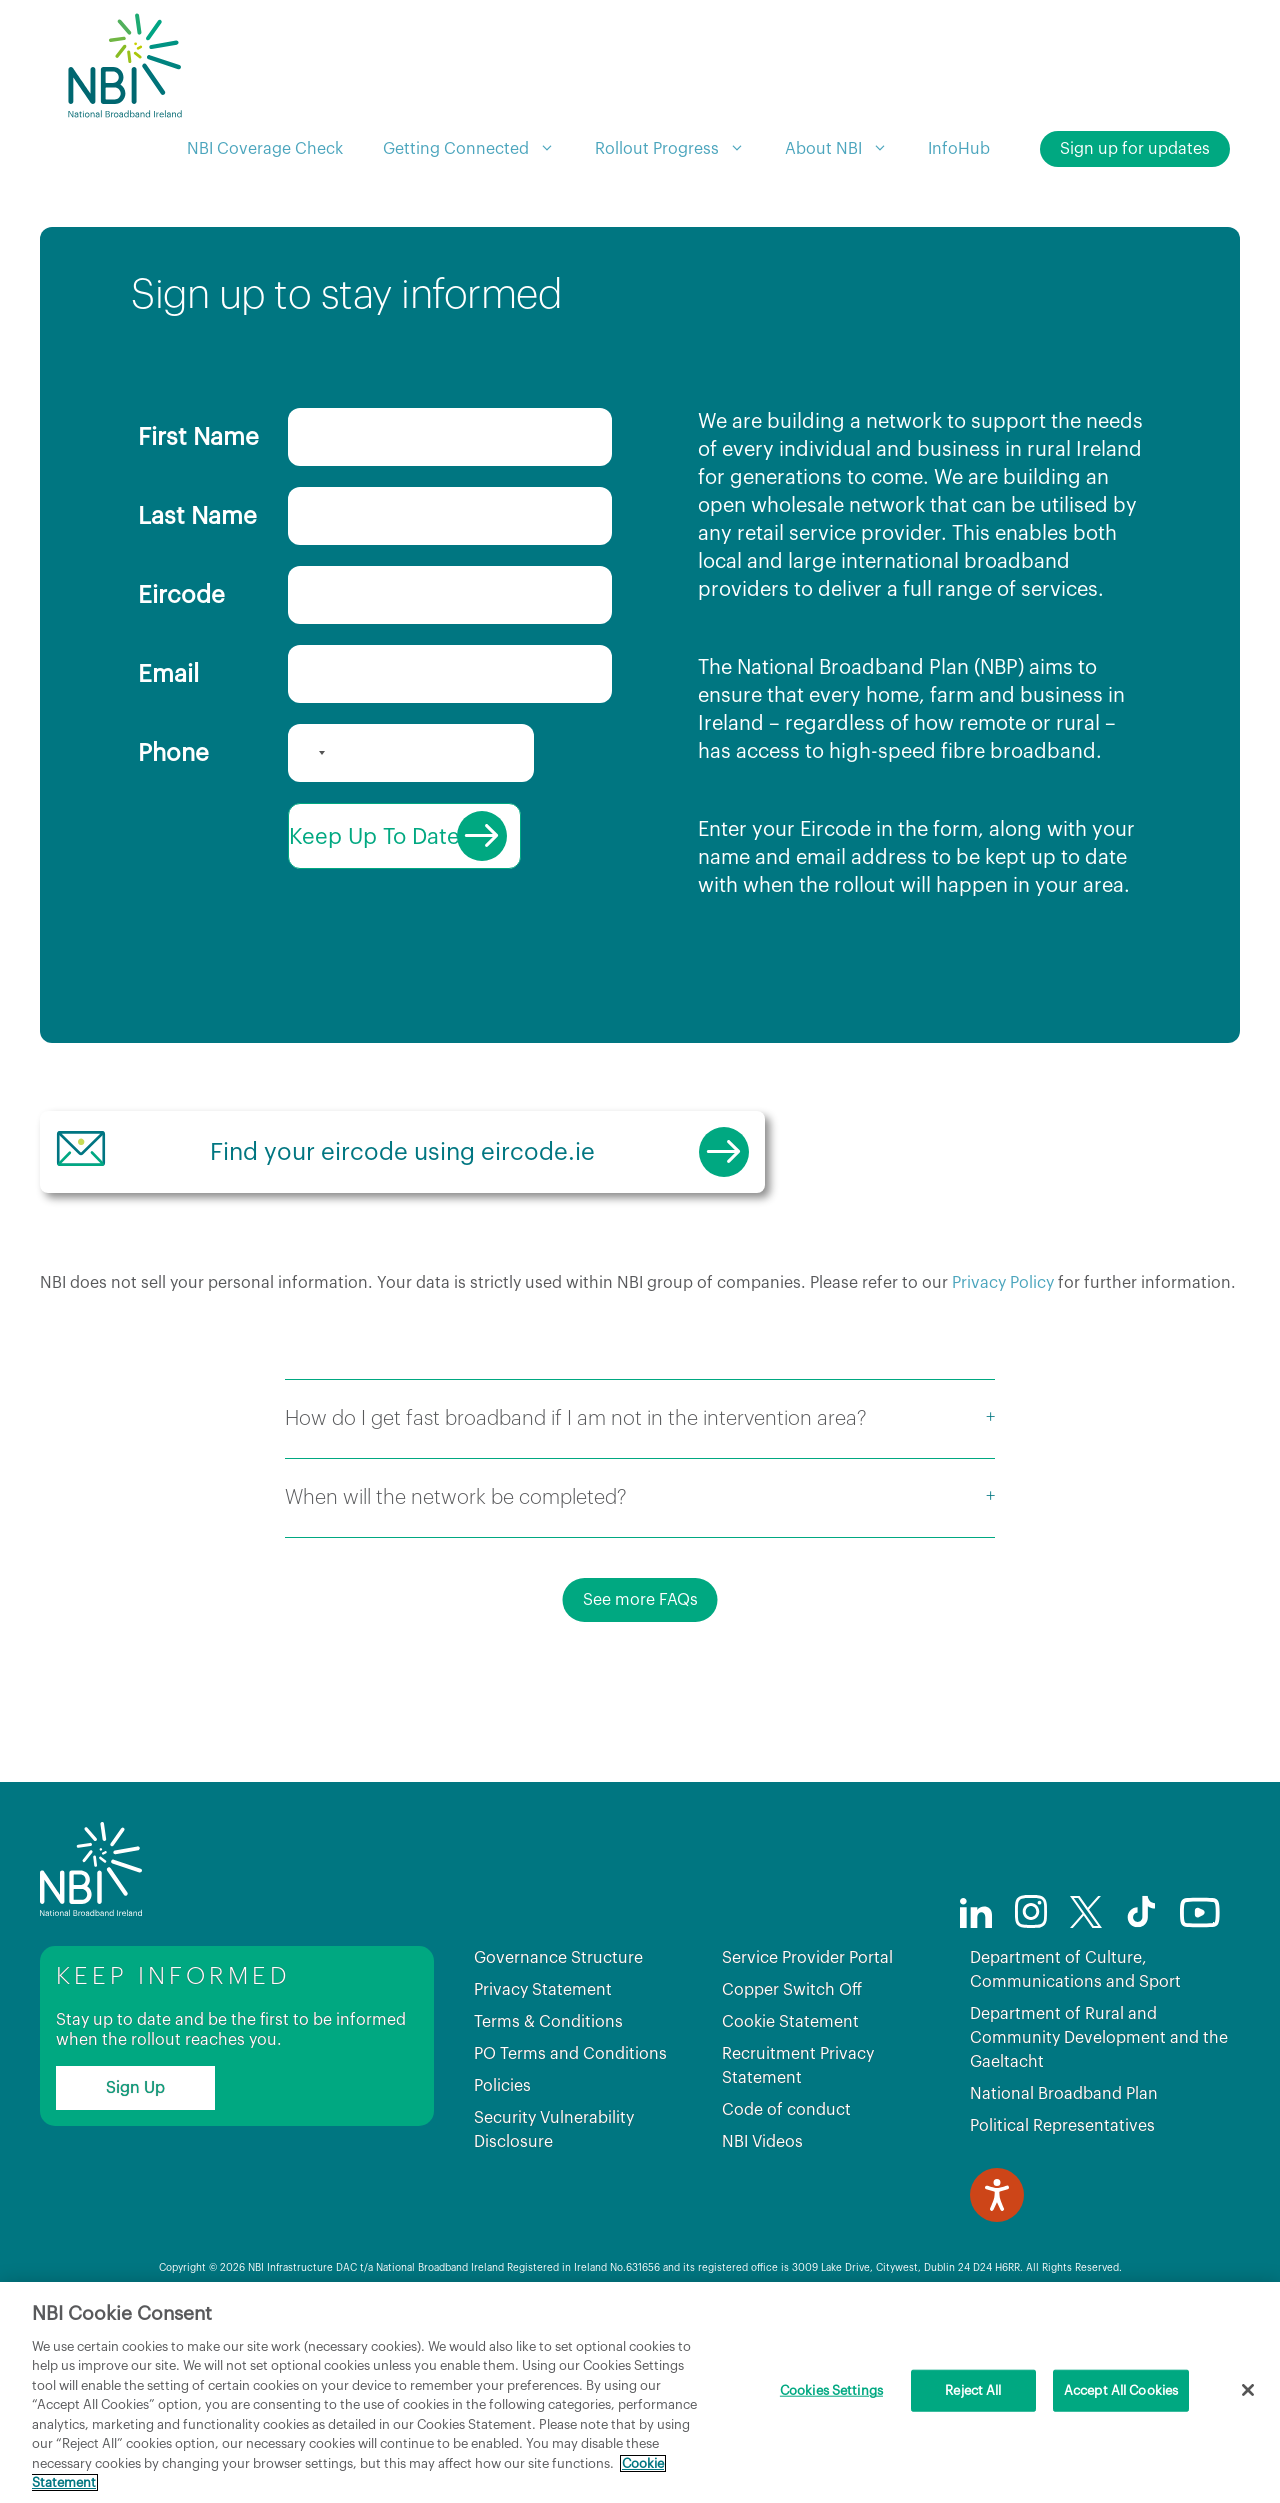 The image size is (1280, 2503). What do you see at coordinates (640, 1684) in the screenshot?
I see `See more FAQs` at bounding box center [640, 1684].